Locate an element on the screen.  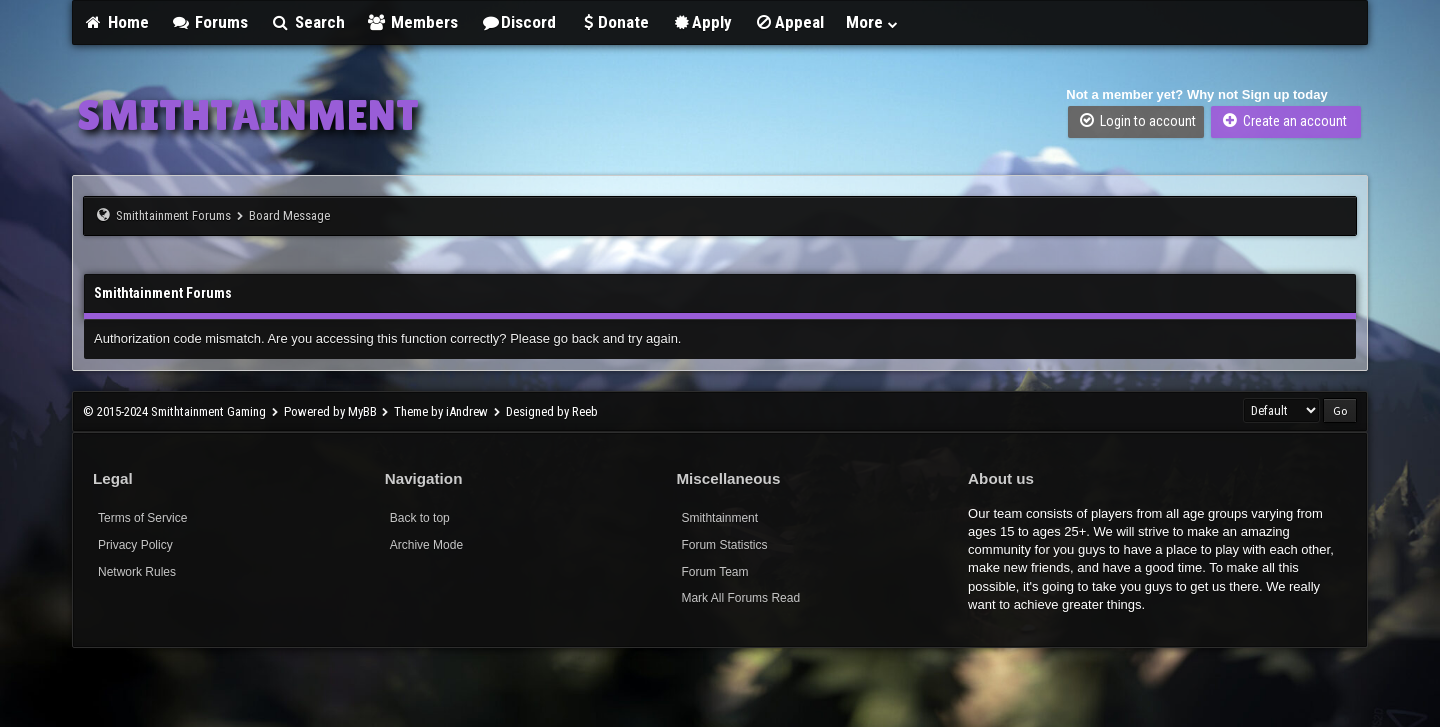
More is located at coordinates (873, 22).